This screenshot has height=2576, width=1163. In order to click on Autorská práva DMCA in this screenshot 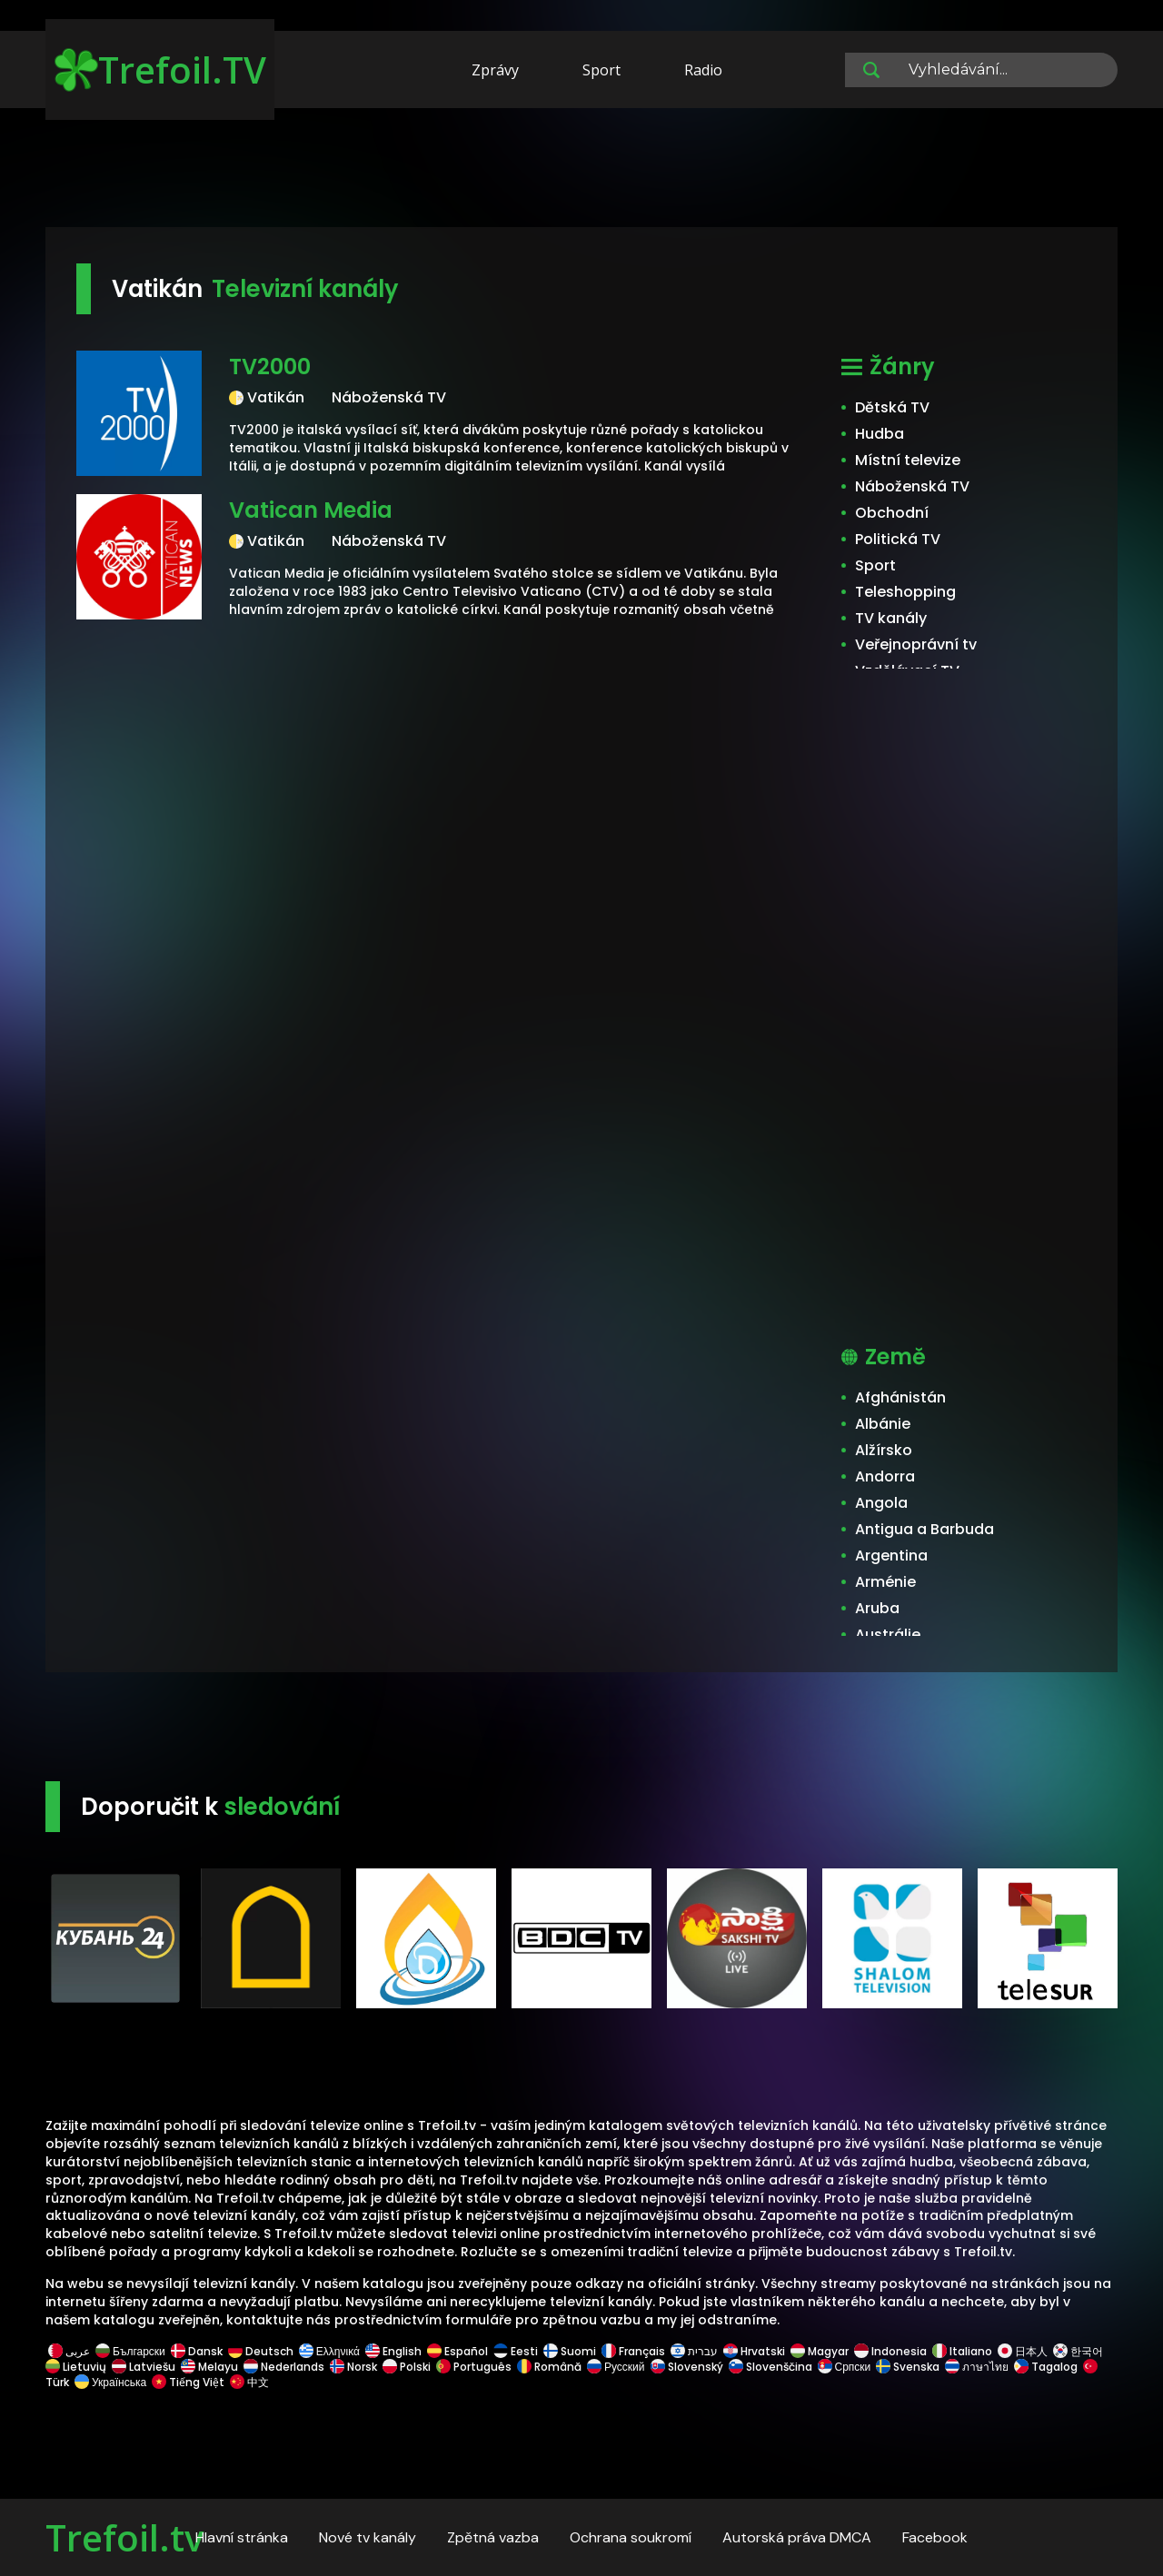, I will do `click(796, 2537)`.